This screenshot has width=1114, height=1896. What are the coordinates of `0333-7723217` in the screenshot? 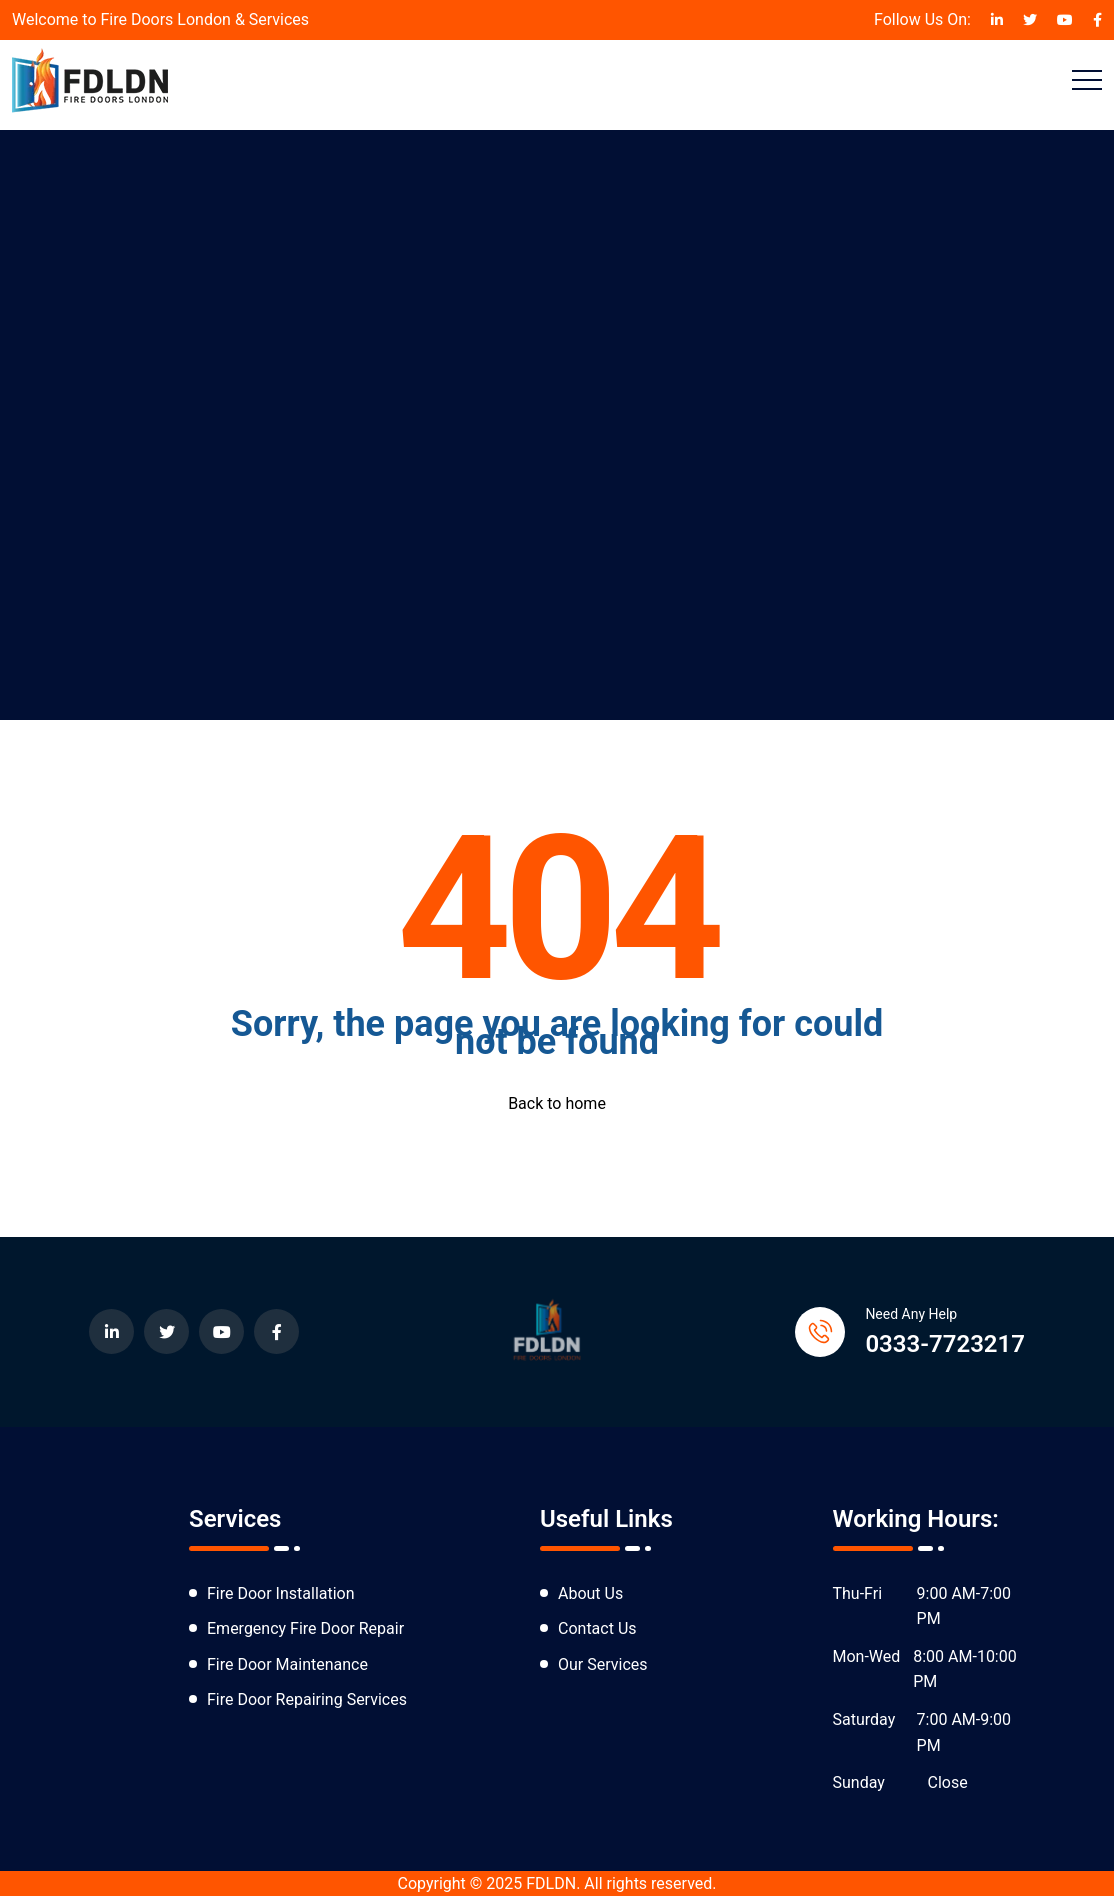 It's located at (945, 1344).